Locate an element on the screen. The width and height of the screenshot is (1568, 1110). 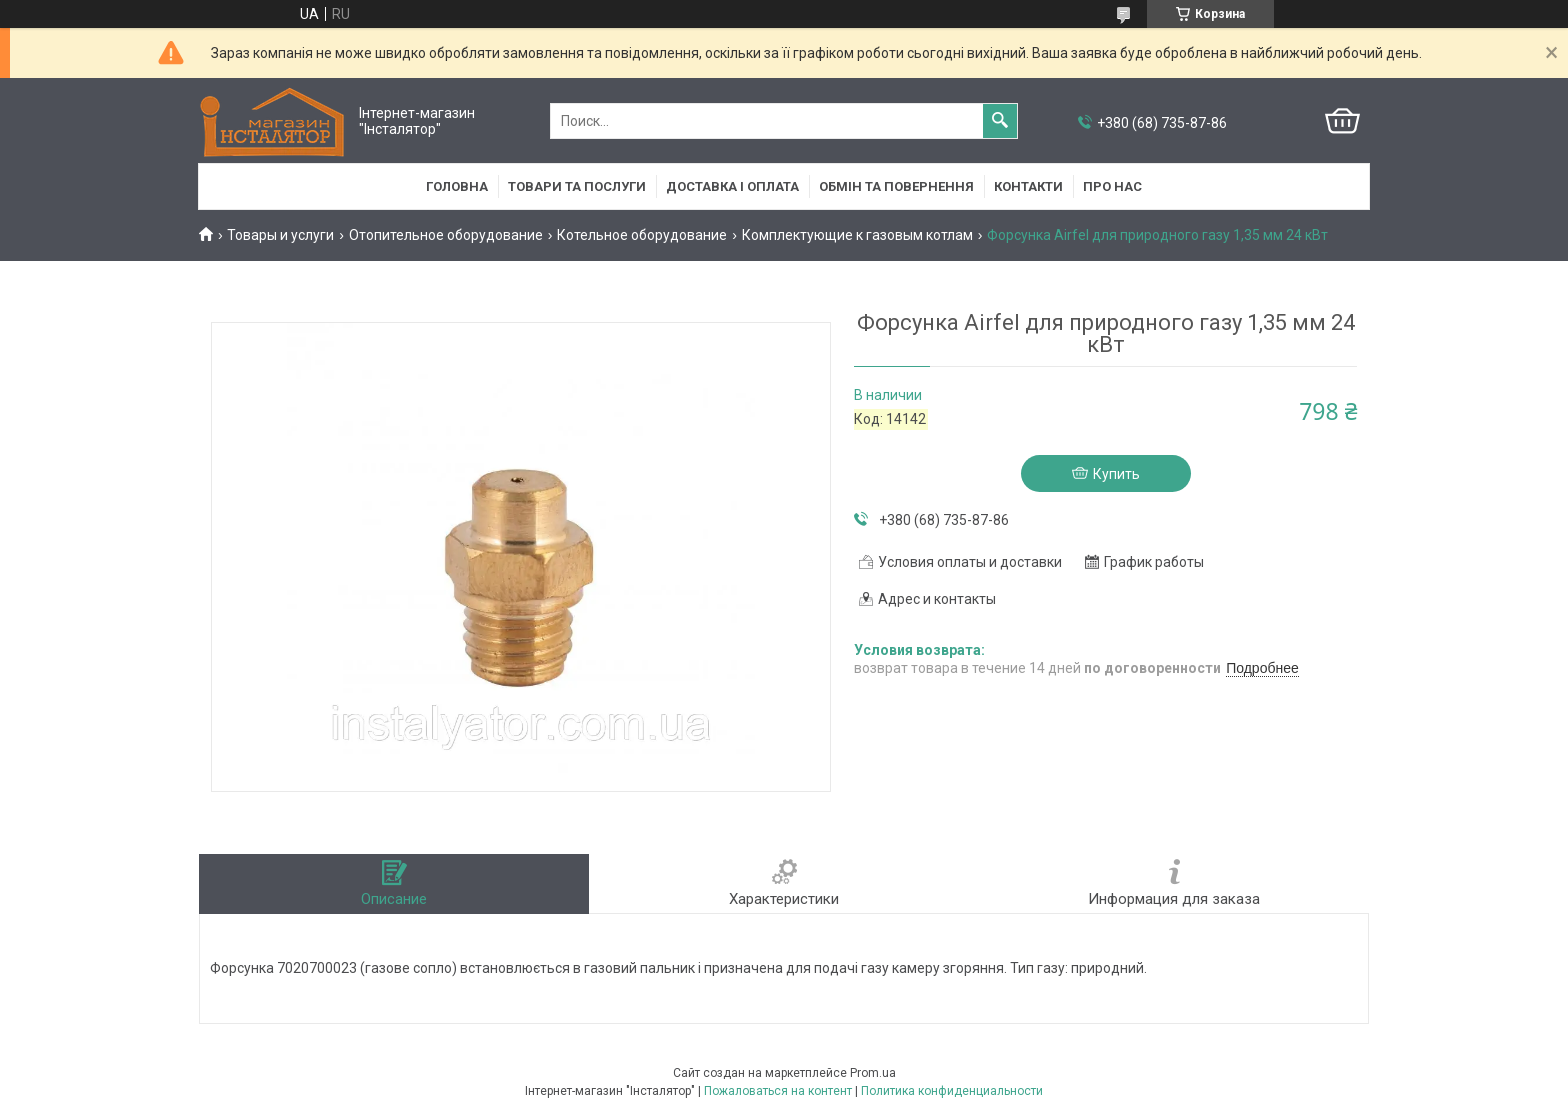
Товари та послуги is located at coordinates (577, 186).